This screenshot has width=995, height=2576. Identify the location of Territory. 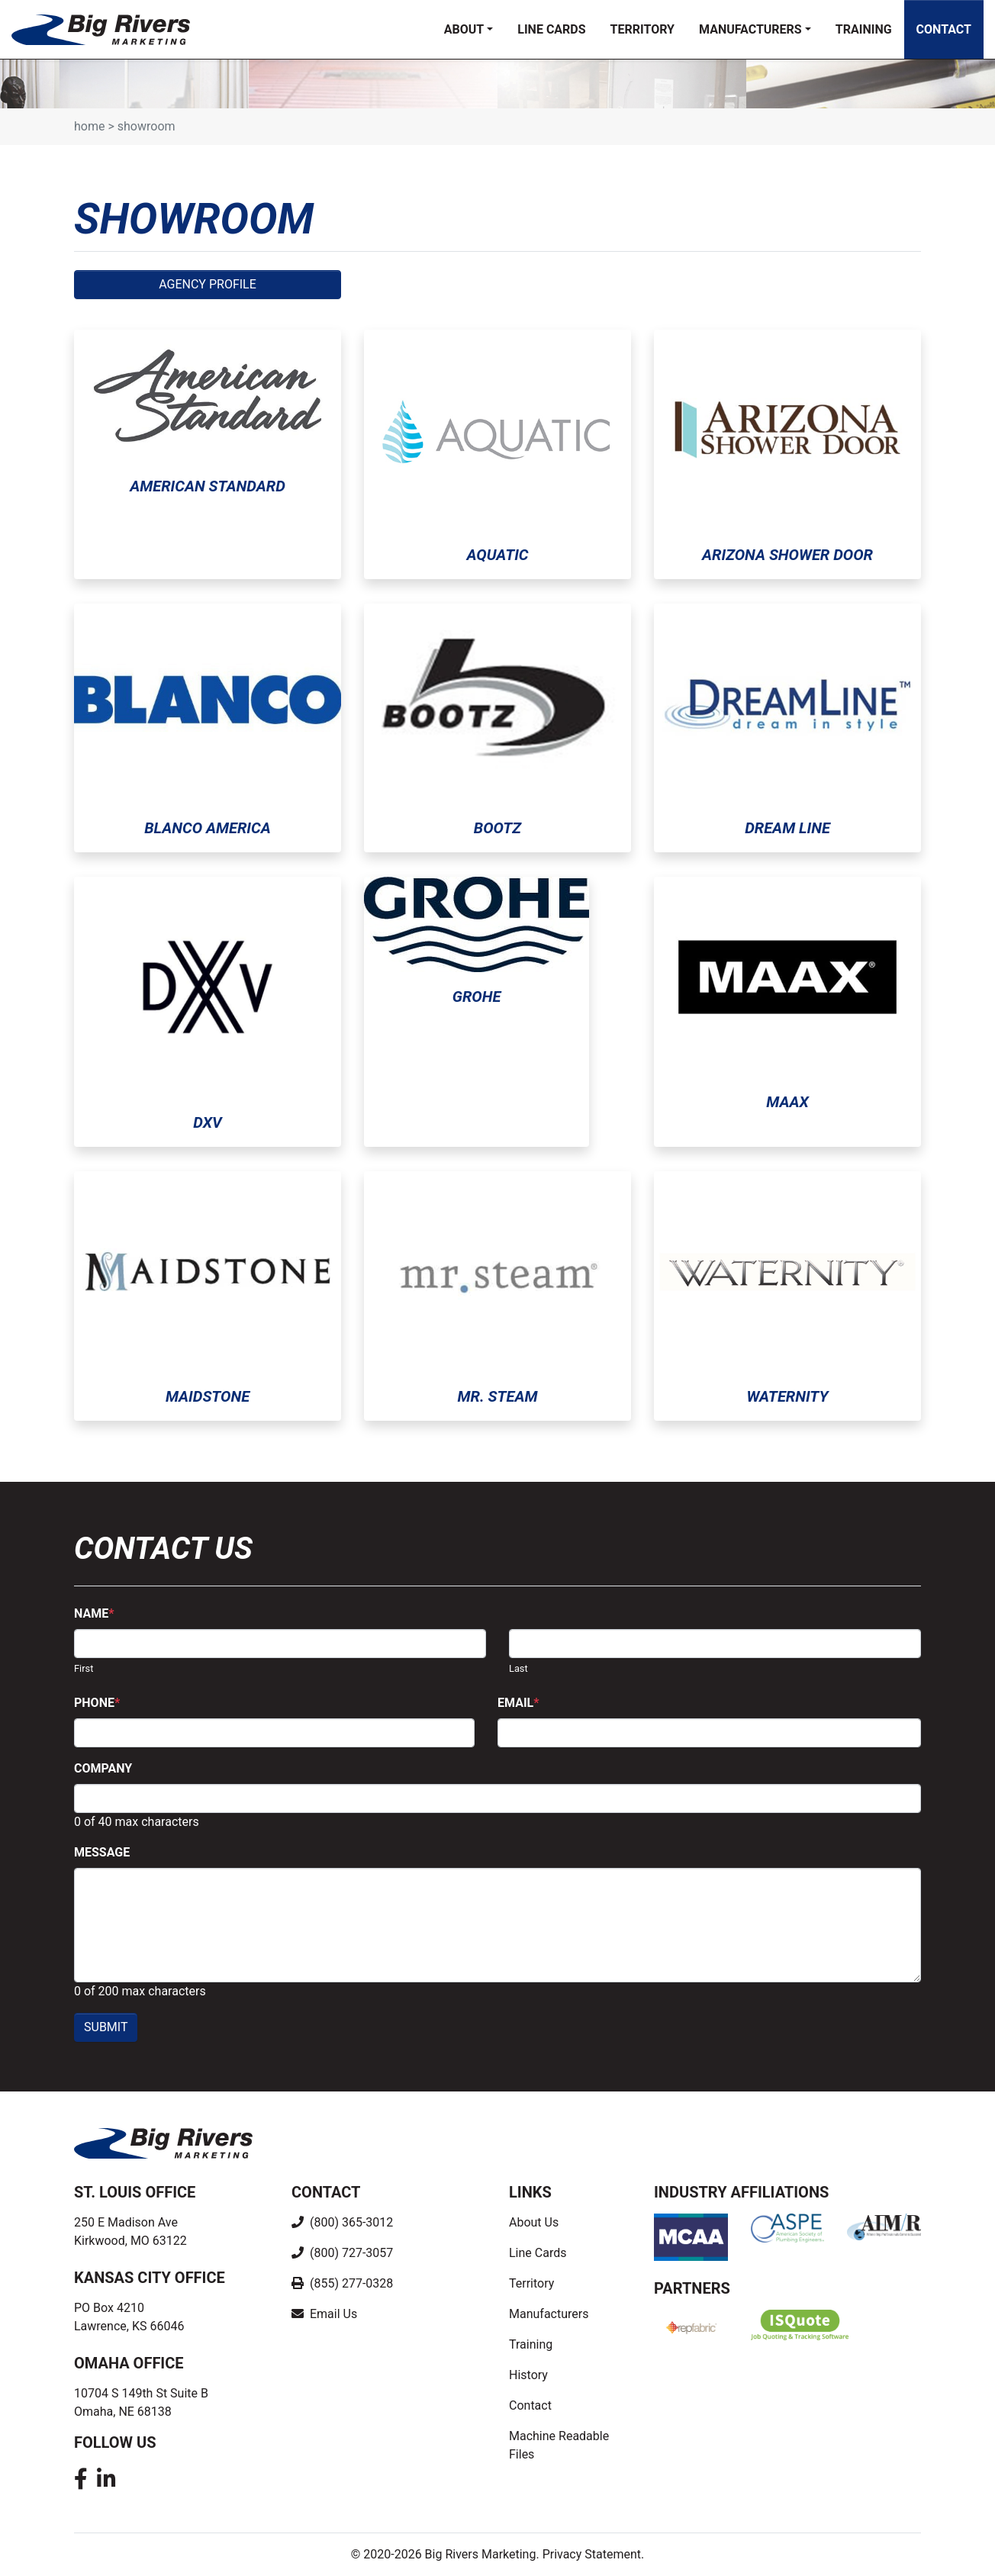
(642, 29).